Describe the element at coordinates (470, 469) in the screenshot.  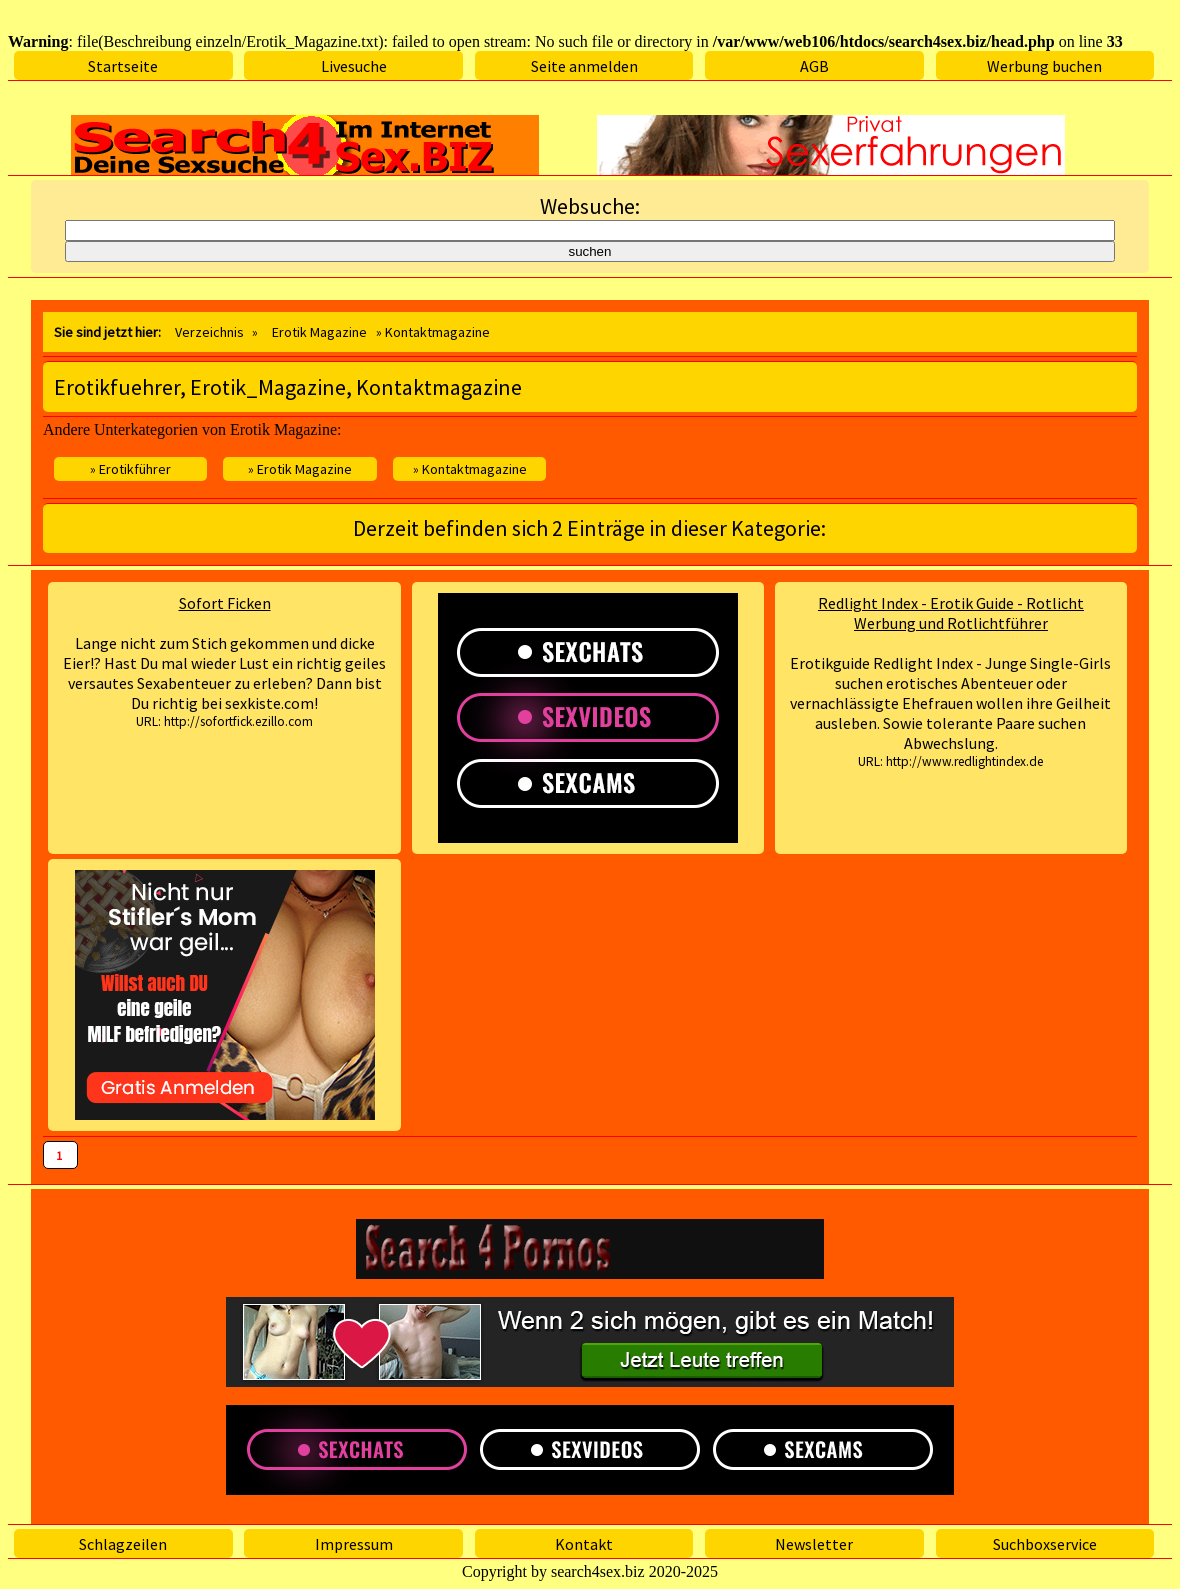
I see `» Kontaktmagazine` at that location.